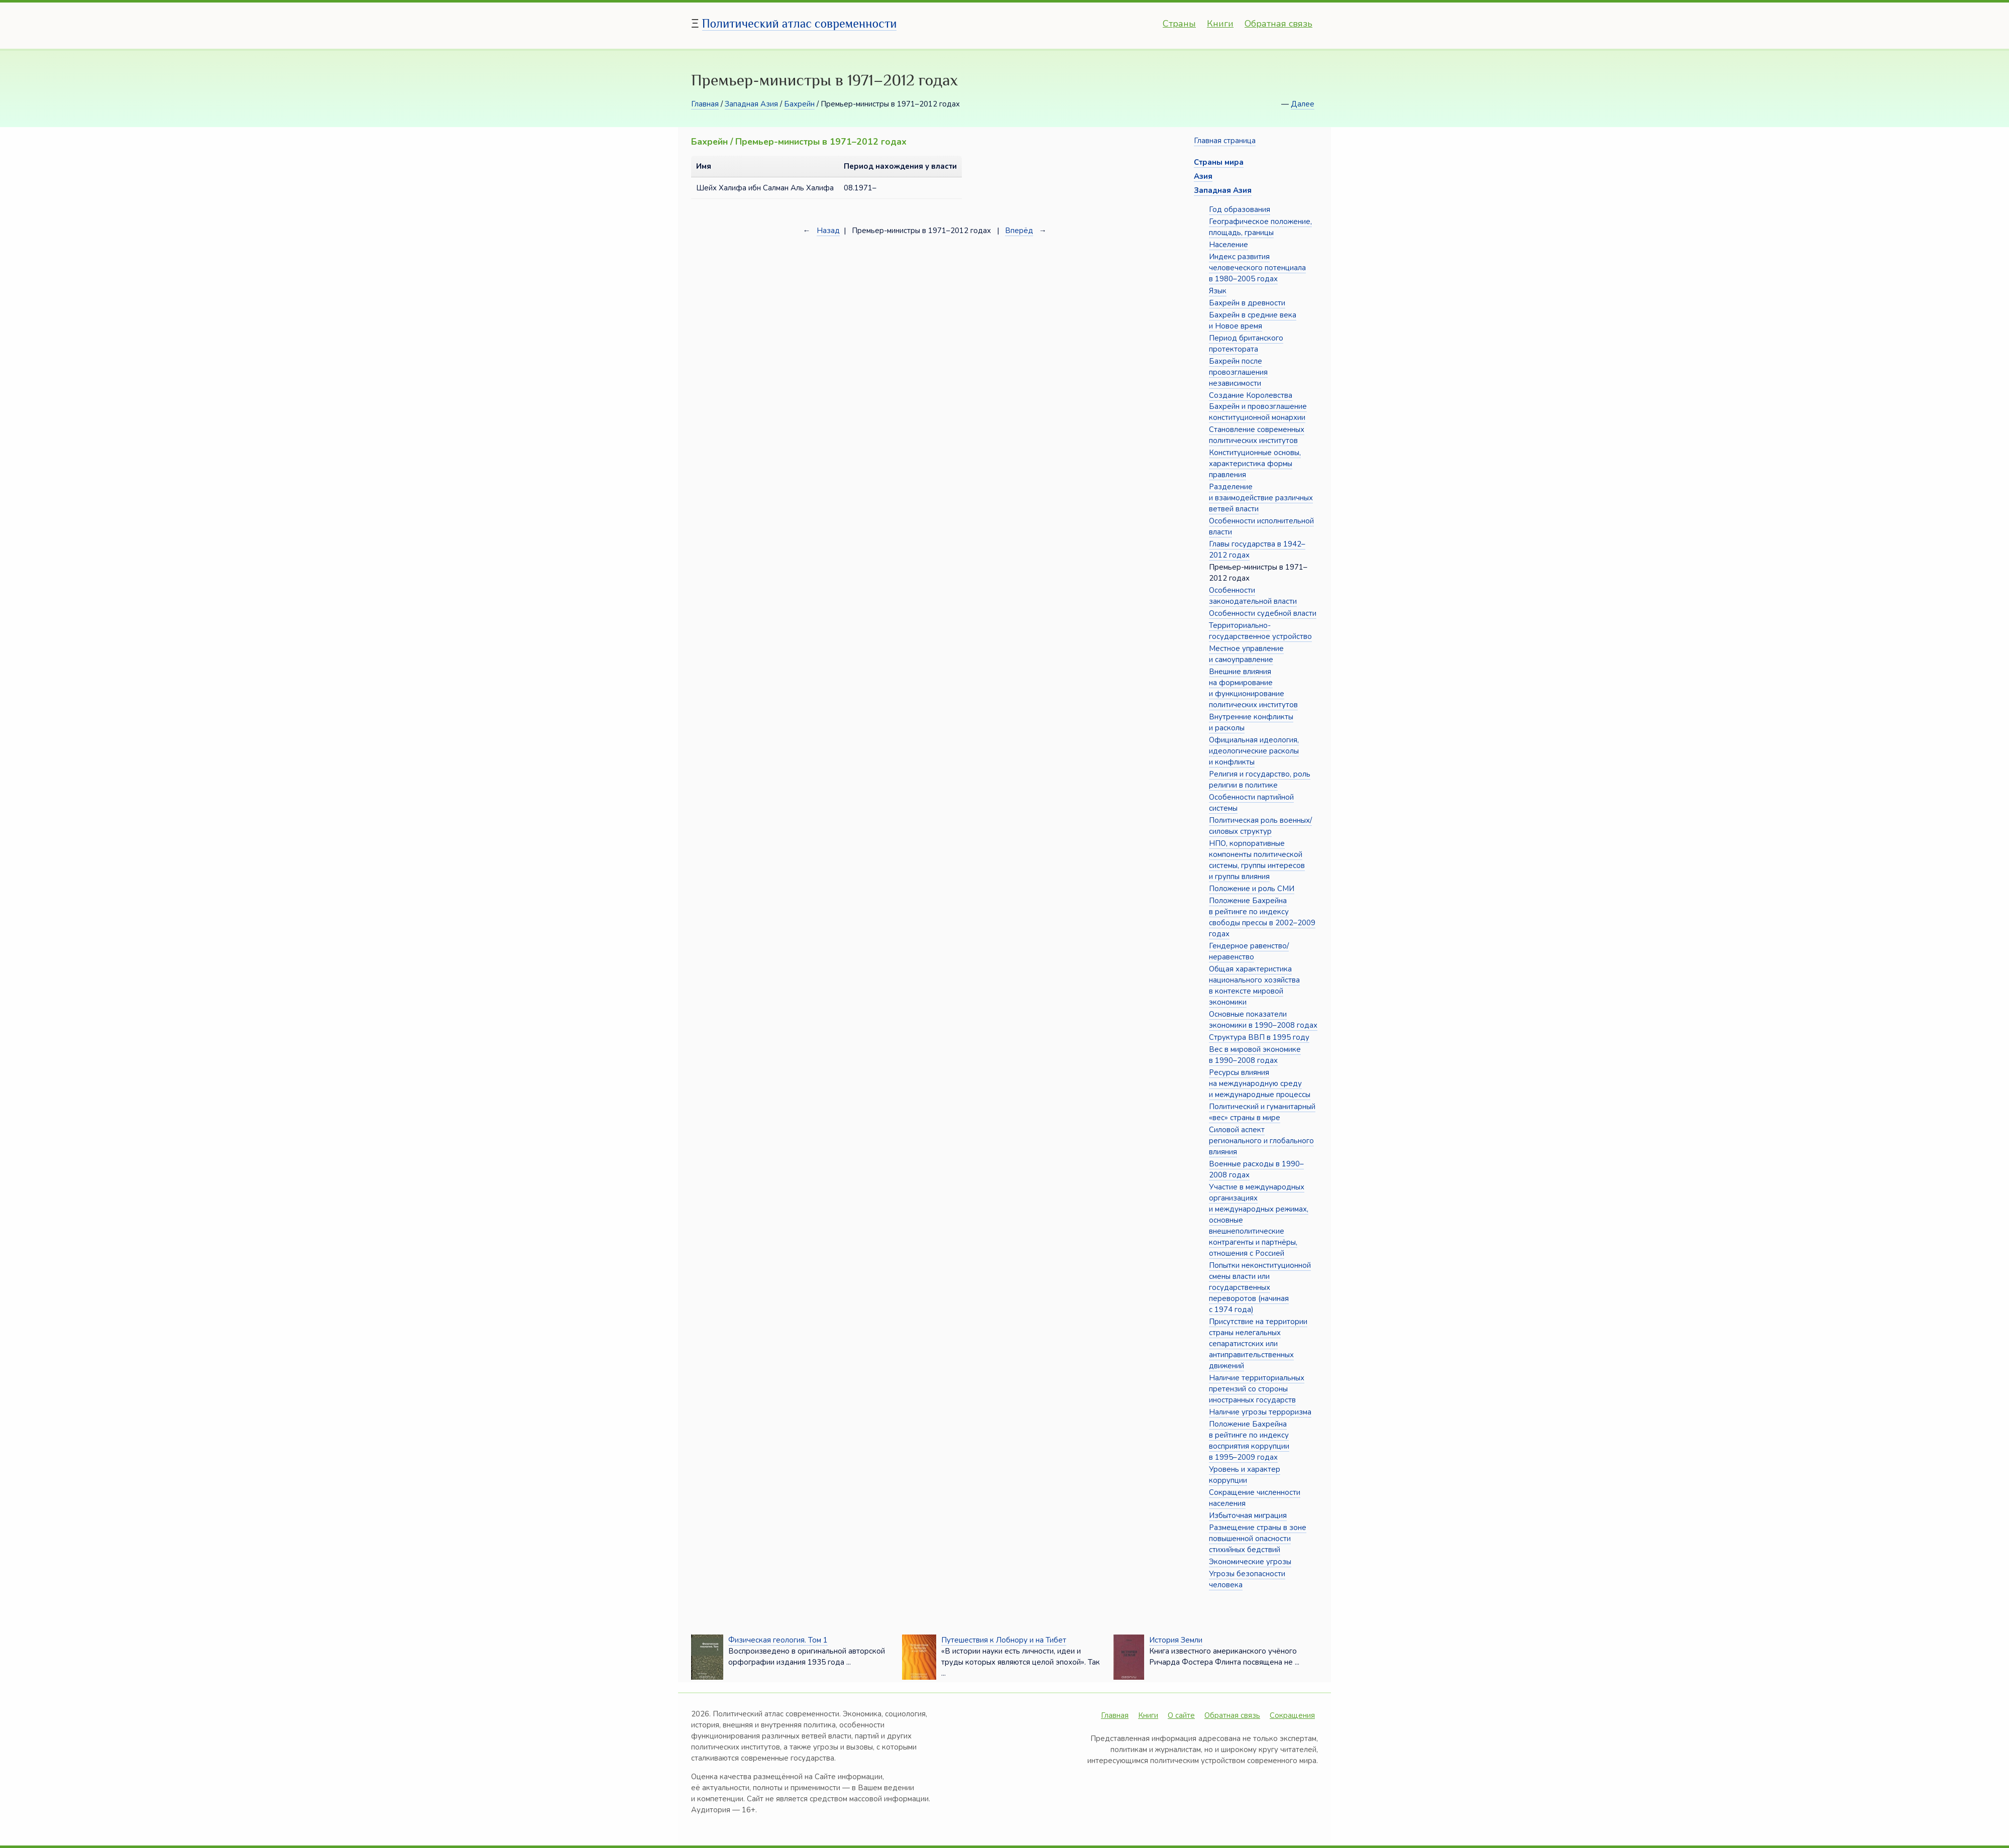 Image resolution: width=2009 pixels, height=1848 pixels. Describe the element at coordinates (778, 1640) in the screenshot. I see `Физическая геология. Том 1` at that location.